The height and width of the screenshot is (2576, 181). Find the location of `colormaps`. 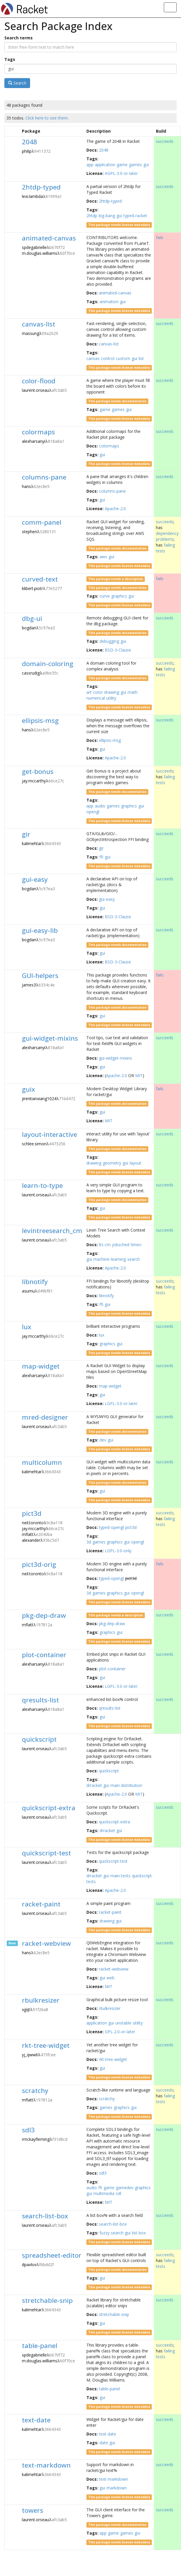

colormaps is located at coordinates (38, 431).